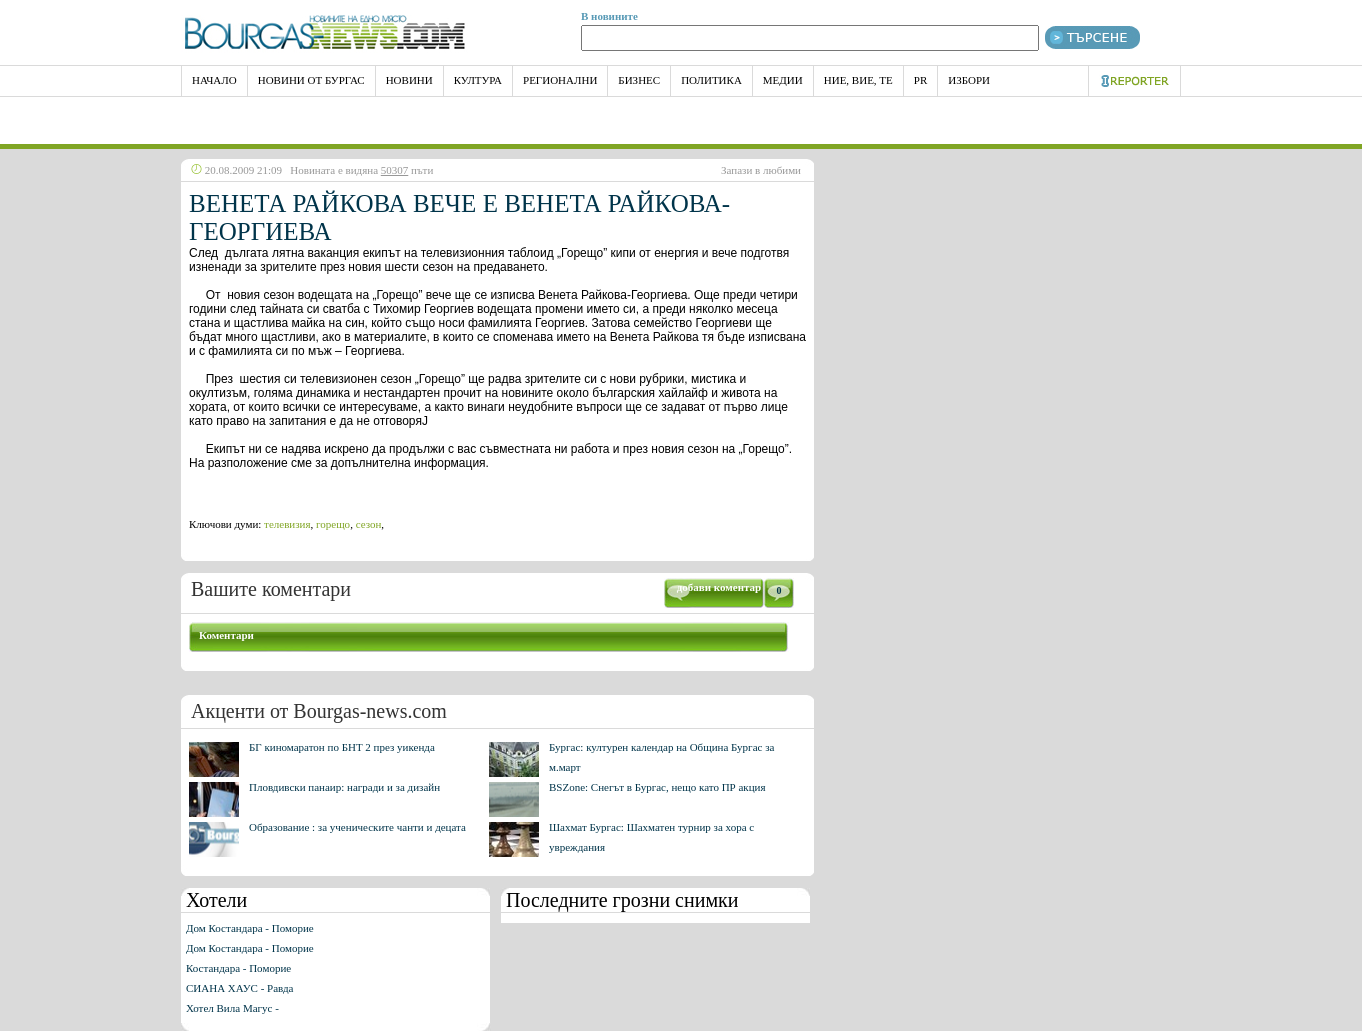 The height and width of the screenshot is (1031, 1362). What do you see at coordinates (238, 968) in the screenshot?
I see `Костандара - Поморие` at bounding box center [238, 968].